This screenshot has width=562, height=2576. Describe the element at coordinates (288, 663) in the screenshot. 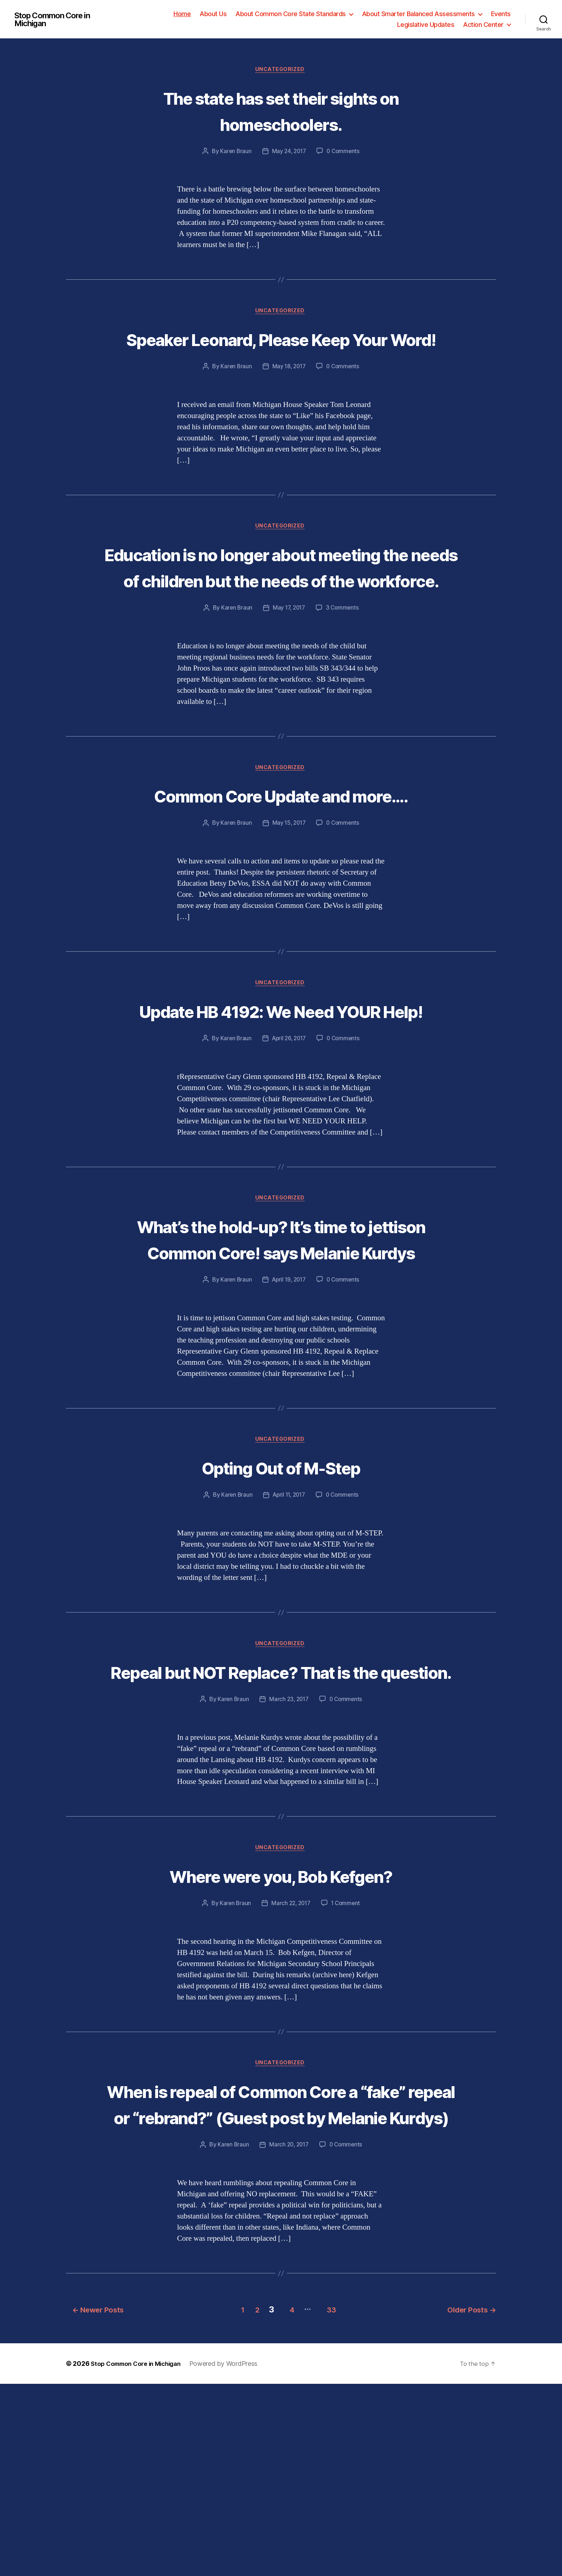

I see `May 17, 2017` at that location.